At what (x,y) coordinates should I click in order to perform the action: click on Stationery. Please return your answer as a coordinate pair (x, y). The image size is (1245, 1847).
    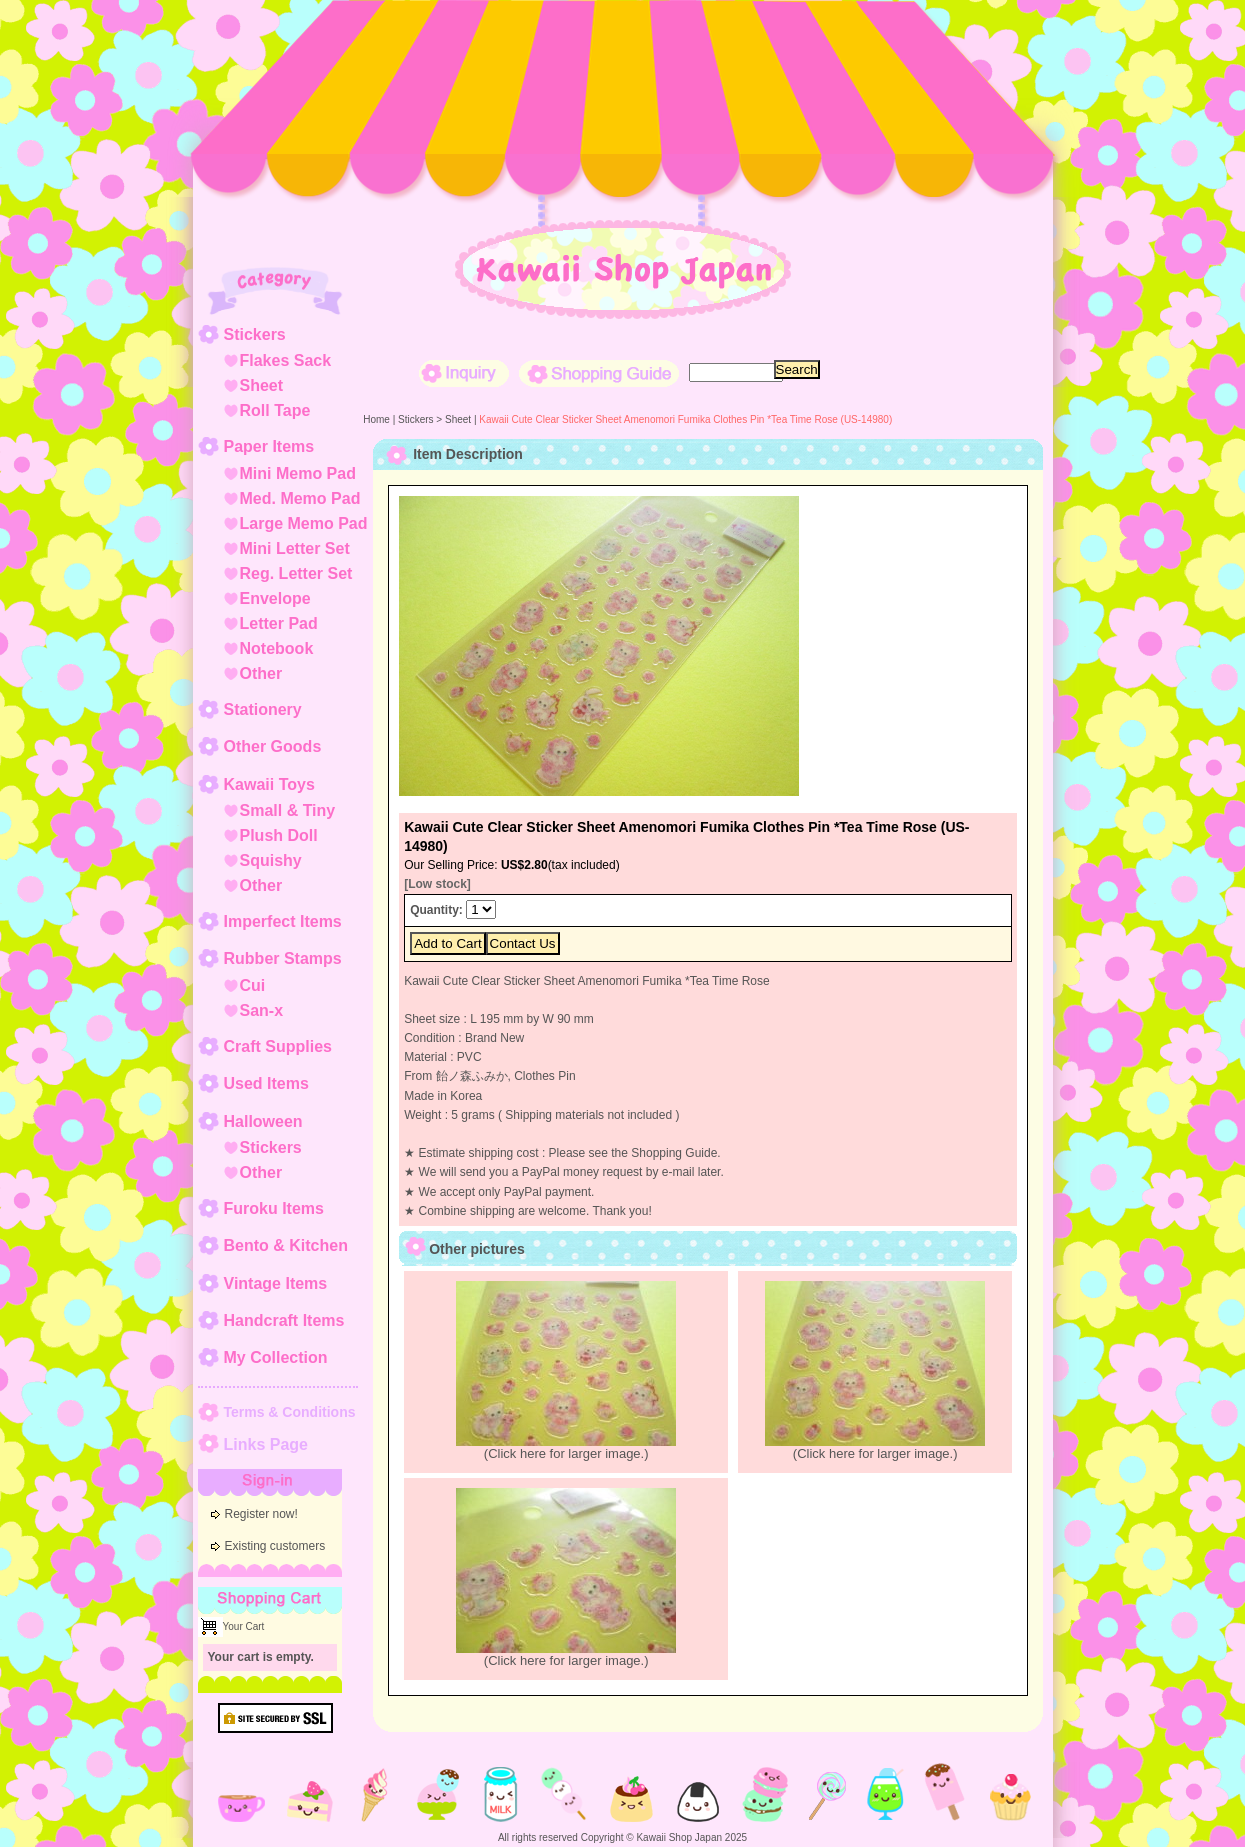
    Looking at the image, I should click on (263, 709).